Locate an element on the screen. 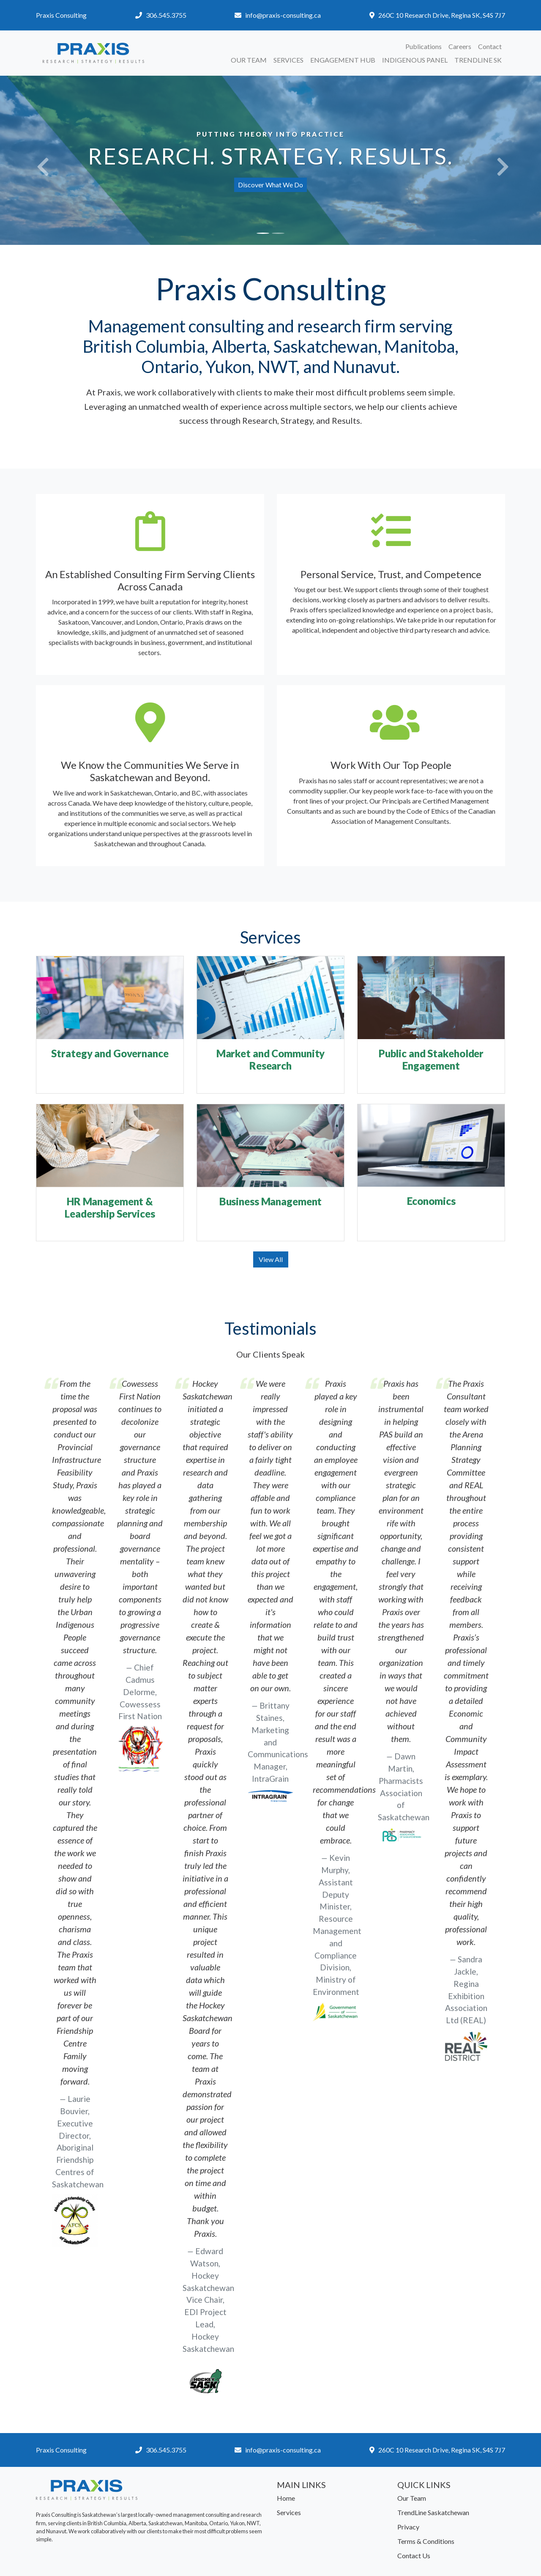 The height and width of the screenshot is (2576, 541). 260C 10 Research Drive, Regina SK, S4S 7J7 is located at coordinates (441, 15).